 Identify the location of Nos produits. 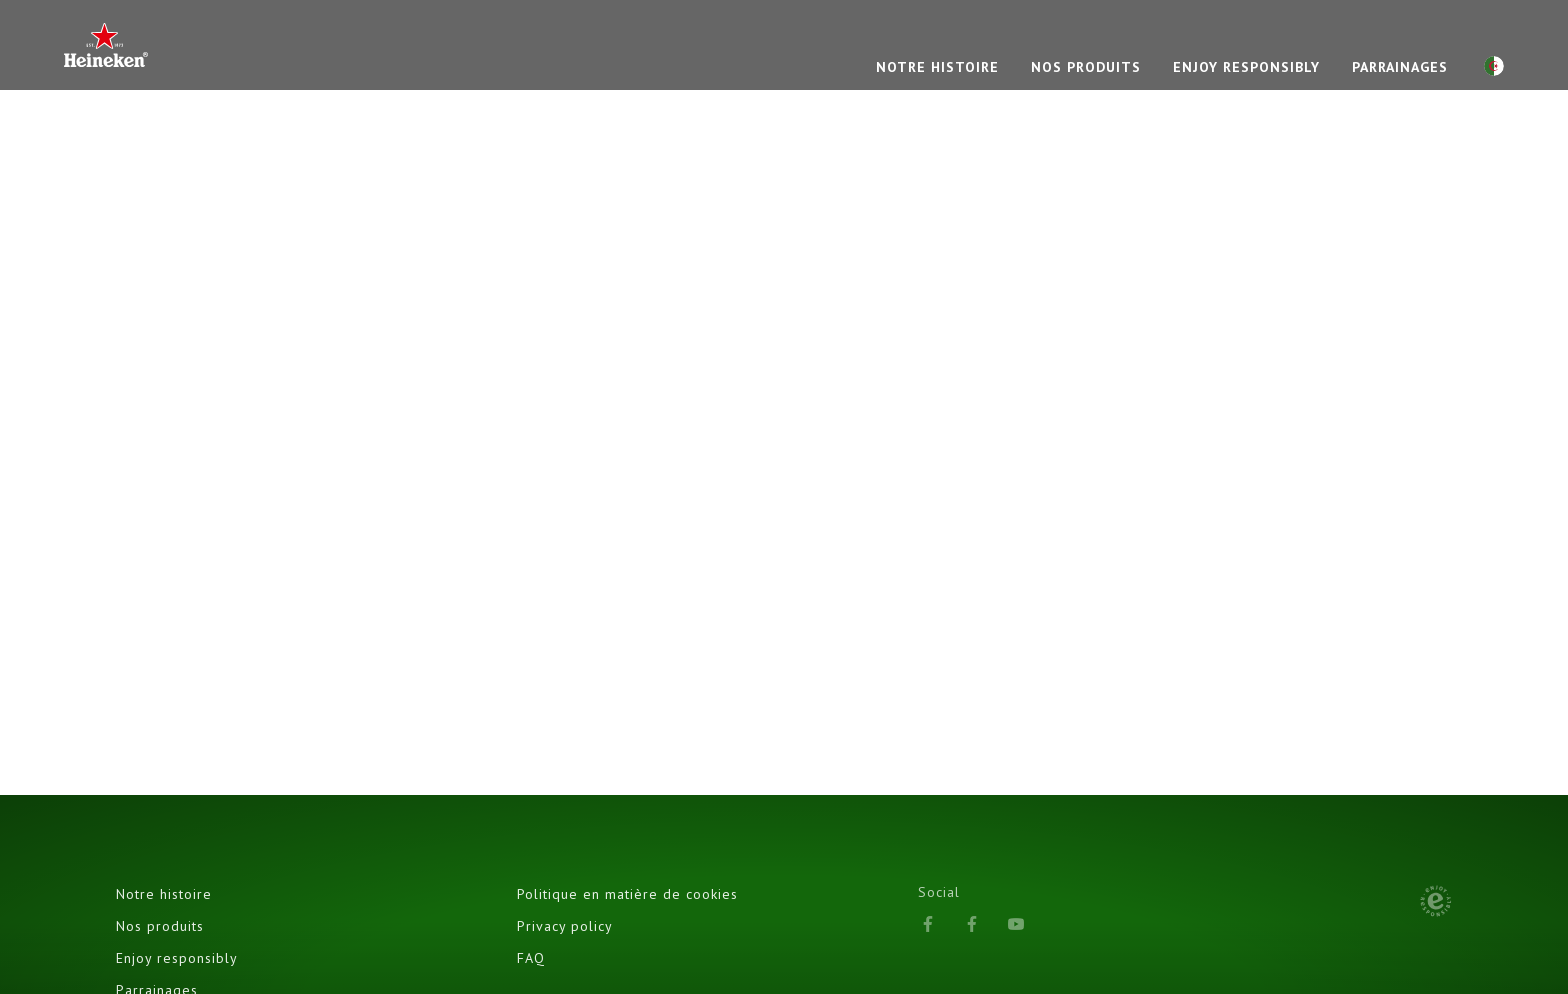
(160, 926).